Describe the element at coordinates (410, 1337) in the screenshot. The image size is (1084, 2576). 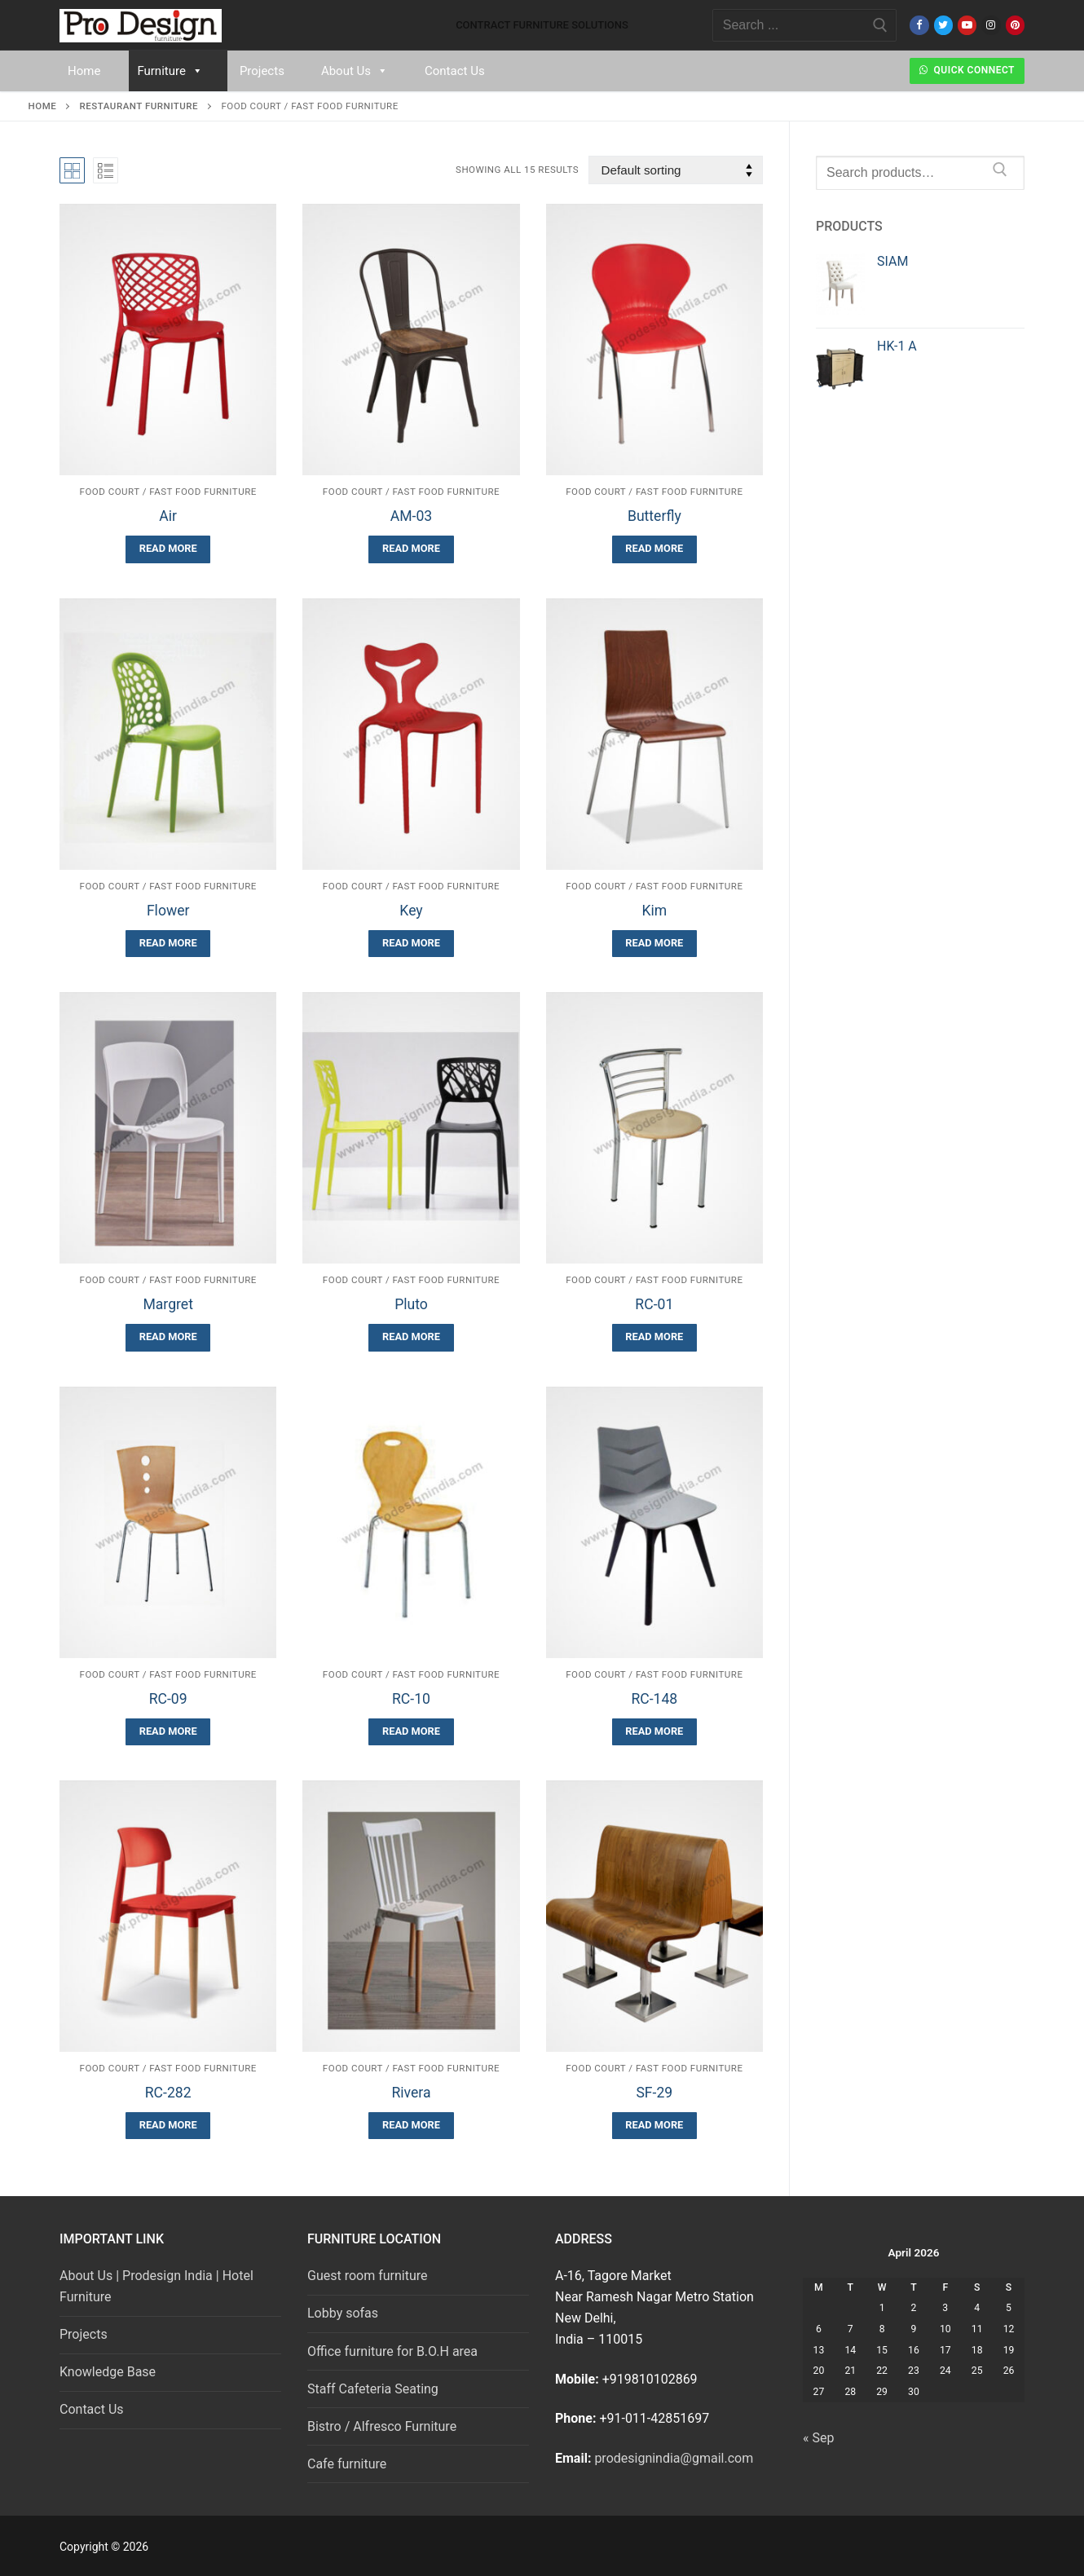
I see `[Read more about “Pluto”]` at that location.